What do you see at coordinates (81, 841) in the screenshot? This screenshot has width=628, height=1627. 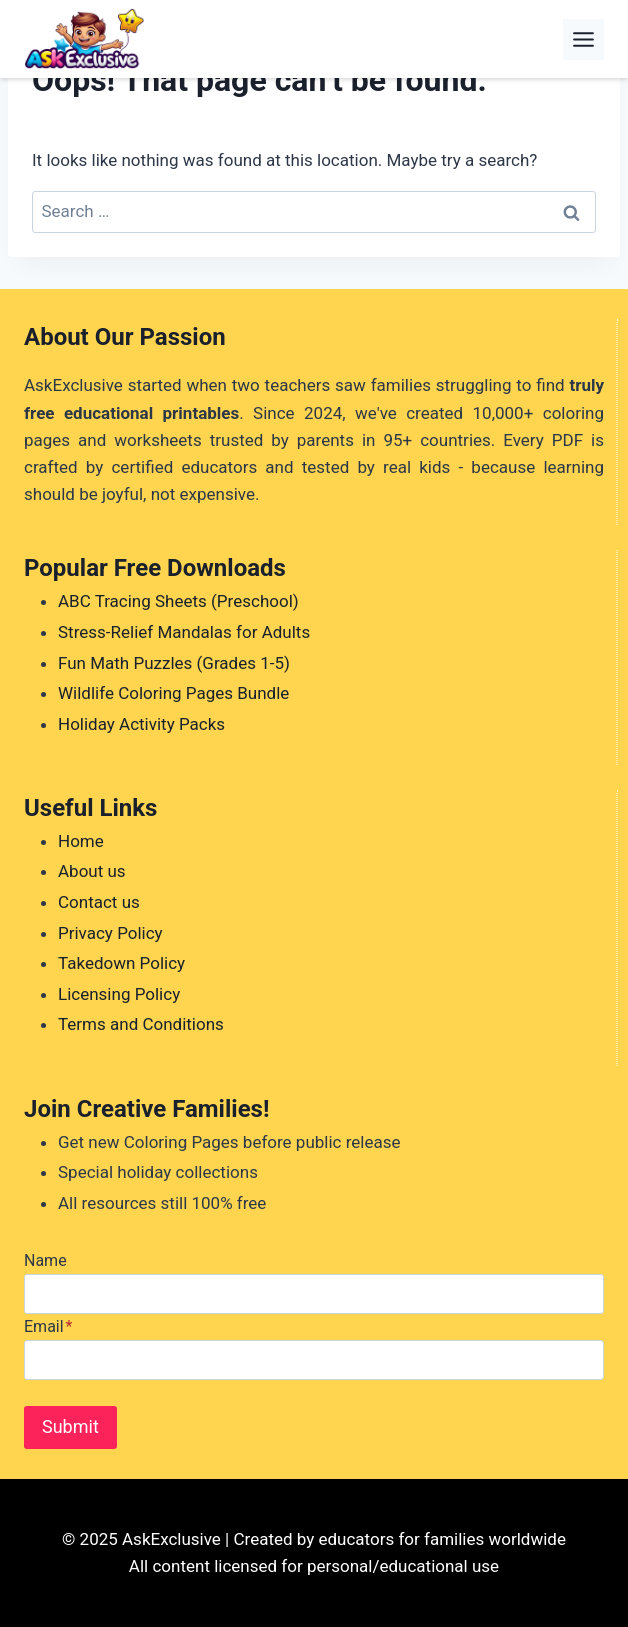 I see `Home` at bounding box center [81, 841].